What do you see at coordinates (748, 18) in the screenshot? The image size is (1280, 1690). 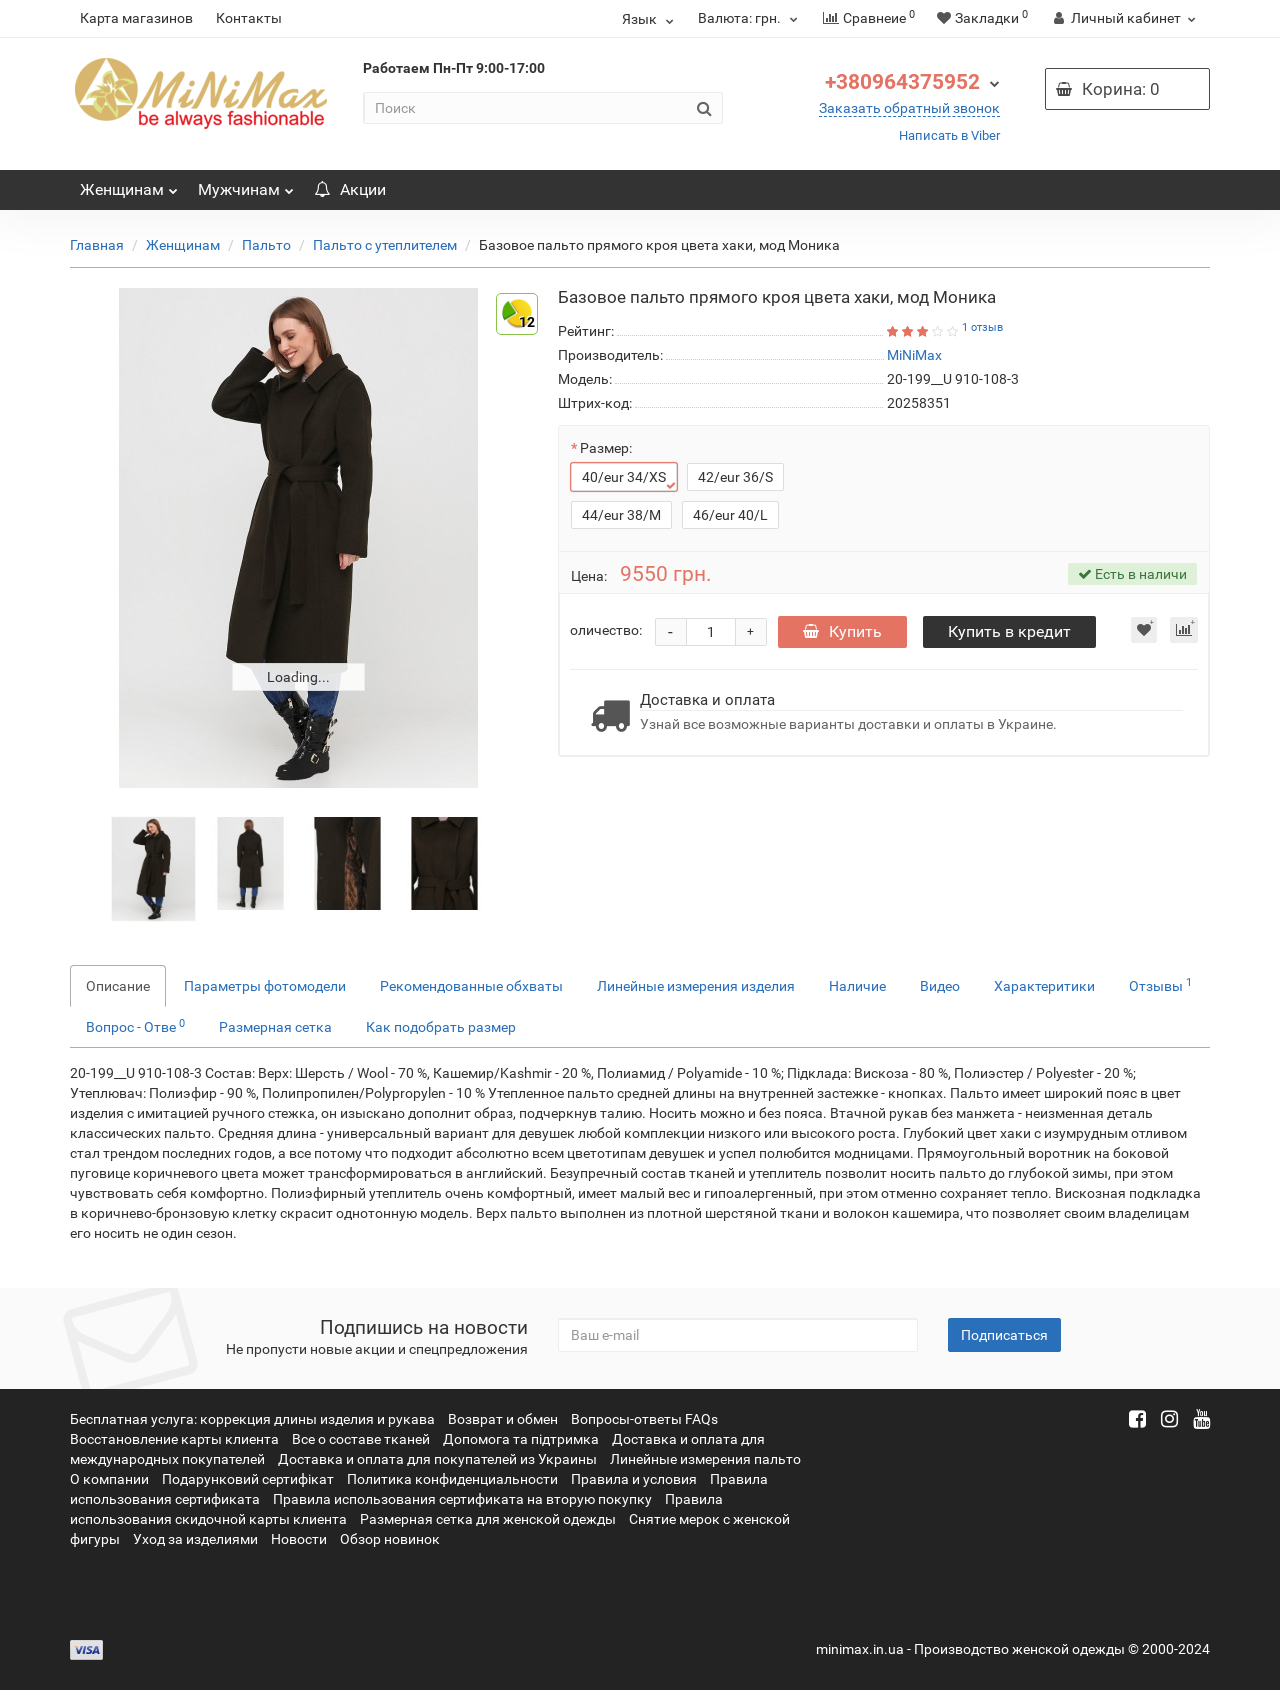 I see `грн.` at bounding box center [748, 18].